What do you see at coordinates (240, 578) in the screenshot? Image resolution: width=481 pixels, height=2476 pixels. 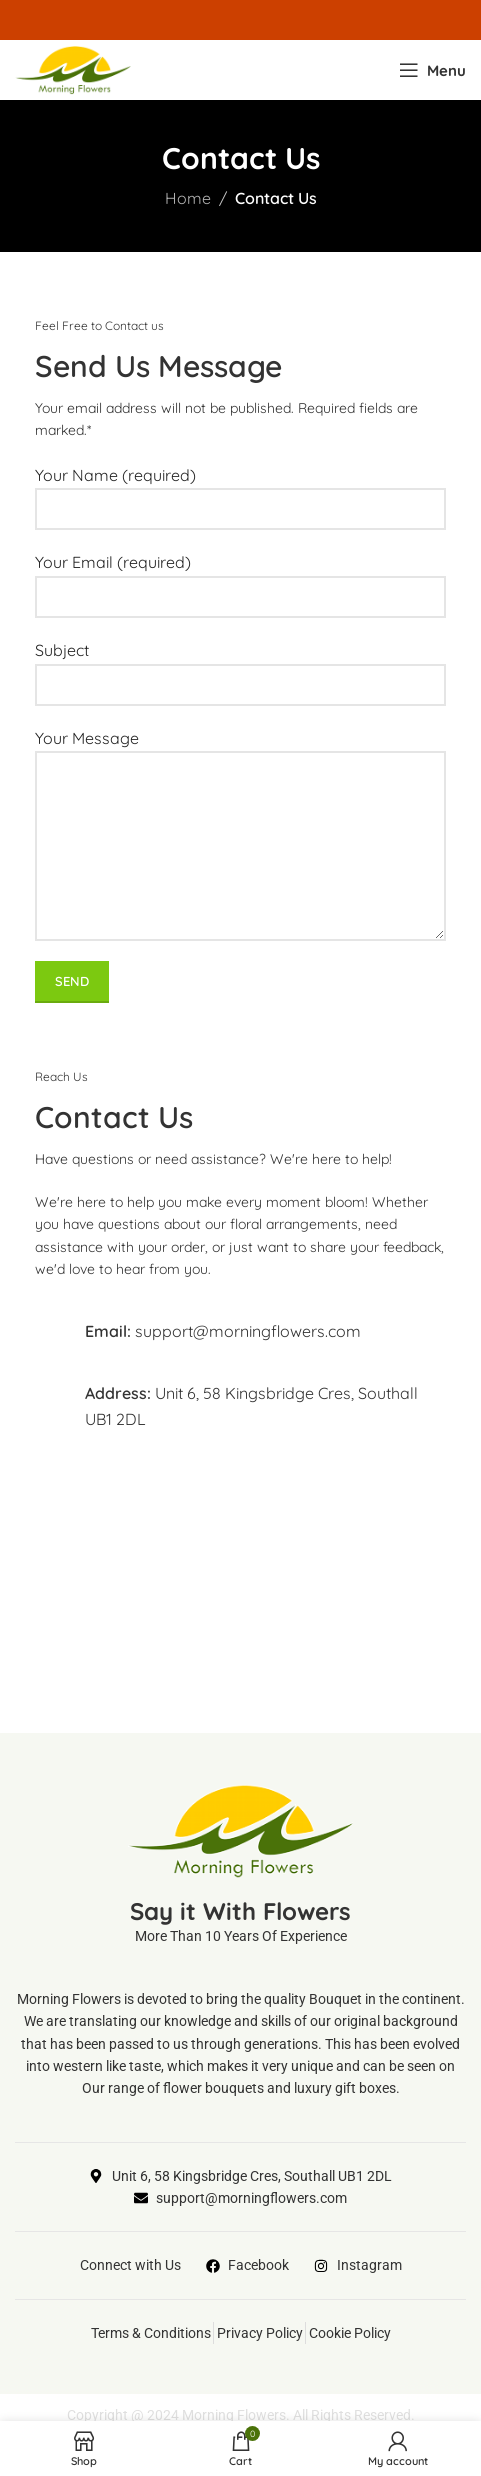 I see `Your Email (required)` at bounding box center [240, 578].